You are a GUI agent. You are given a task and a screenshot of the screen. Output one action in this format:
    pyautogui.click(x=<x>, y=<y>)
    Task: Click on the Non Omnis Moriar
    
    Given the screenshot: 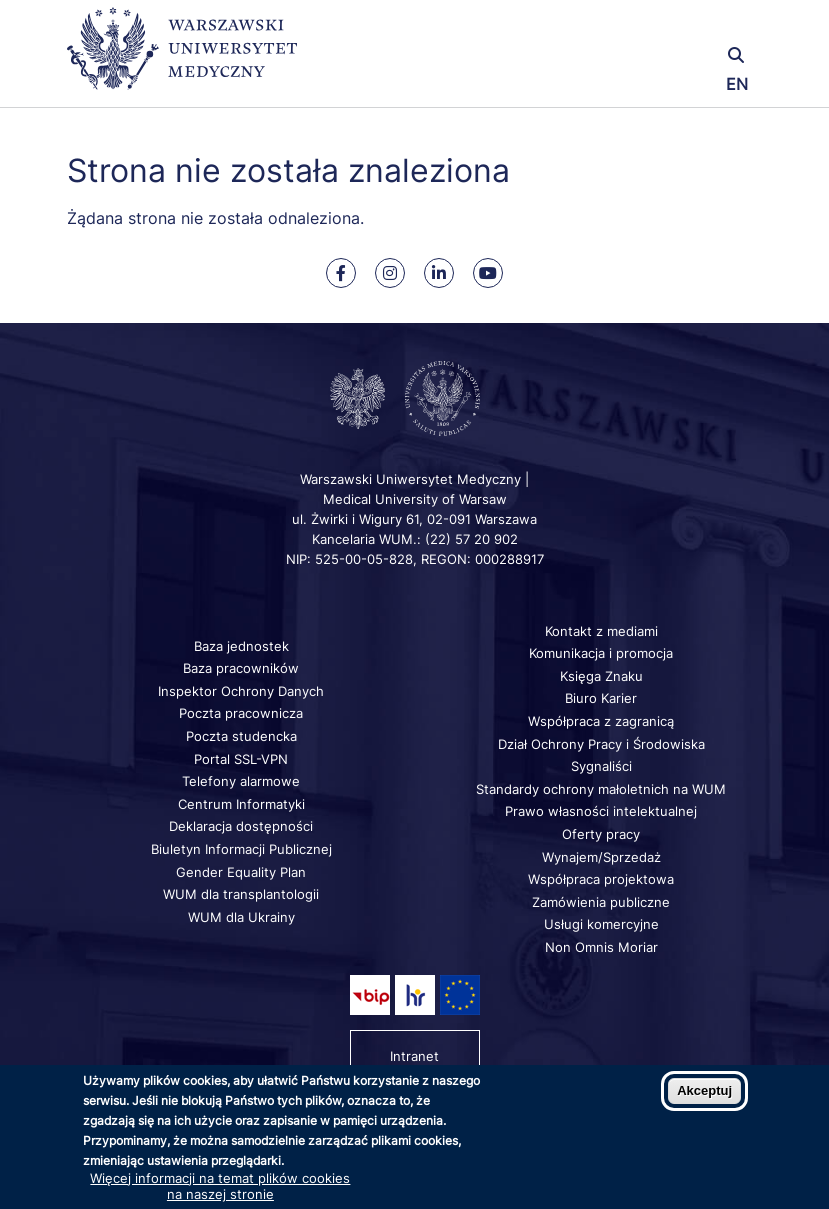 What is the action you would take?
    pyautogui.click(x=601, y=947)
    